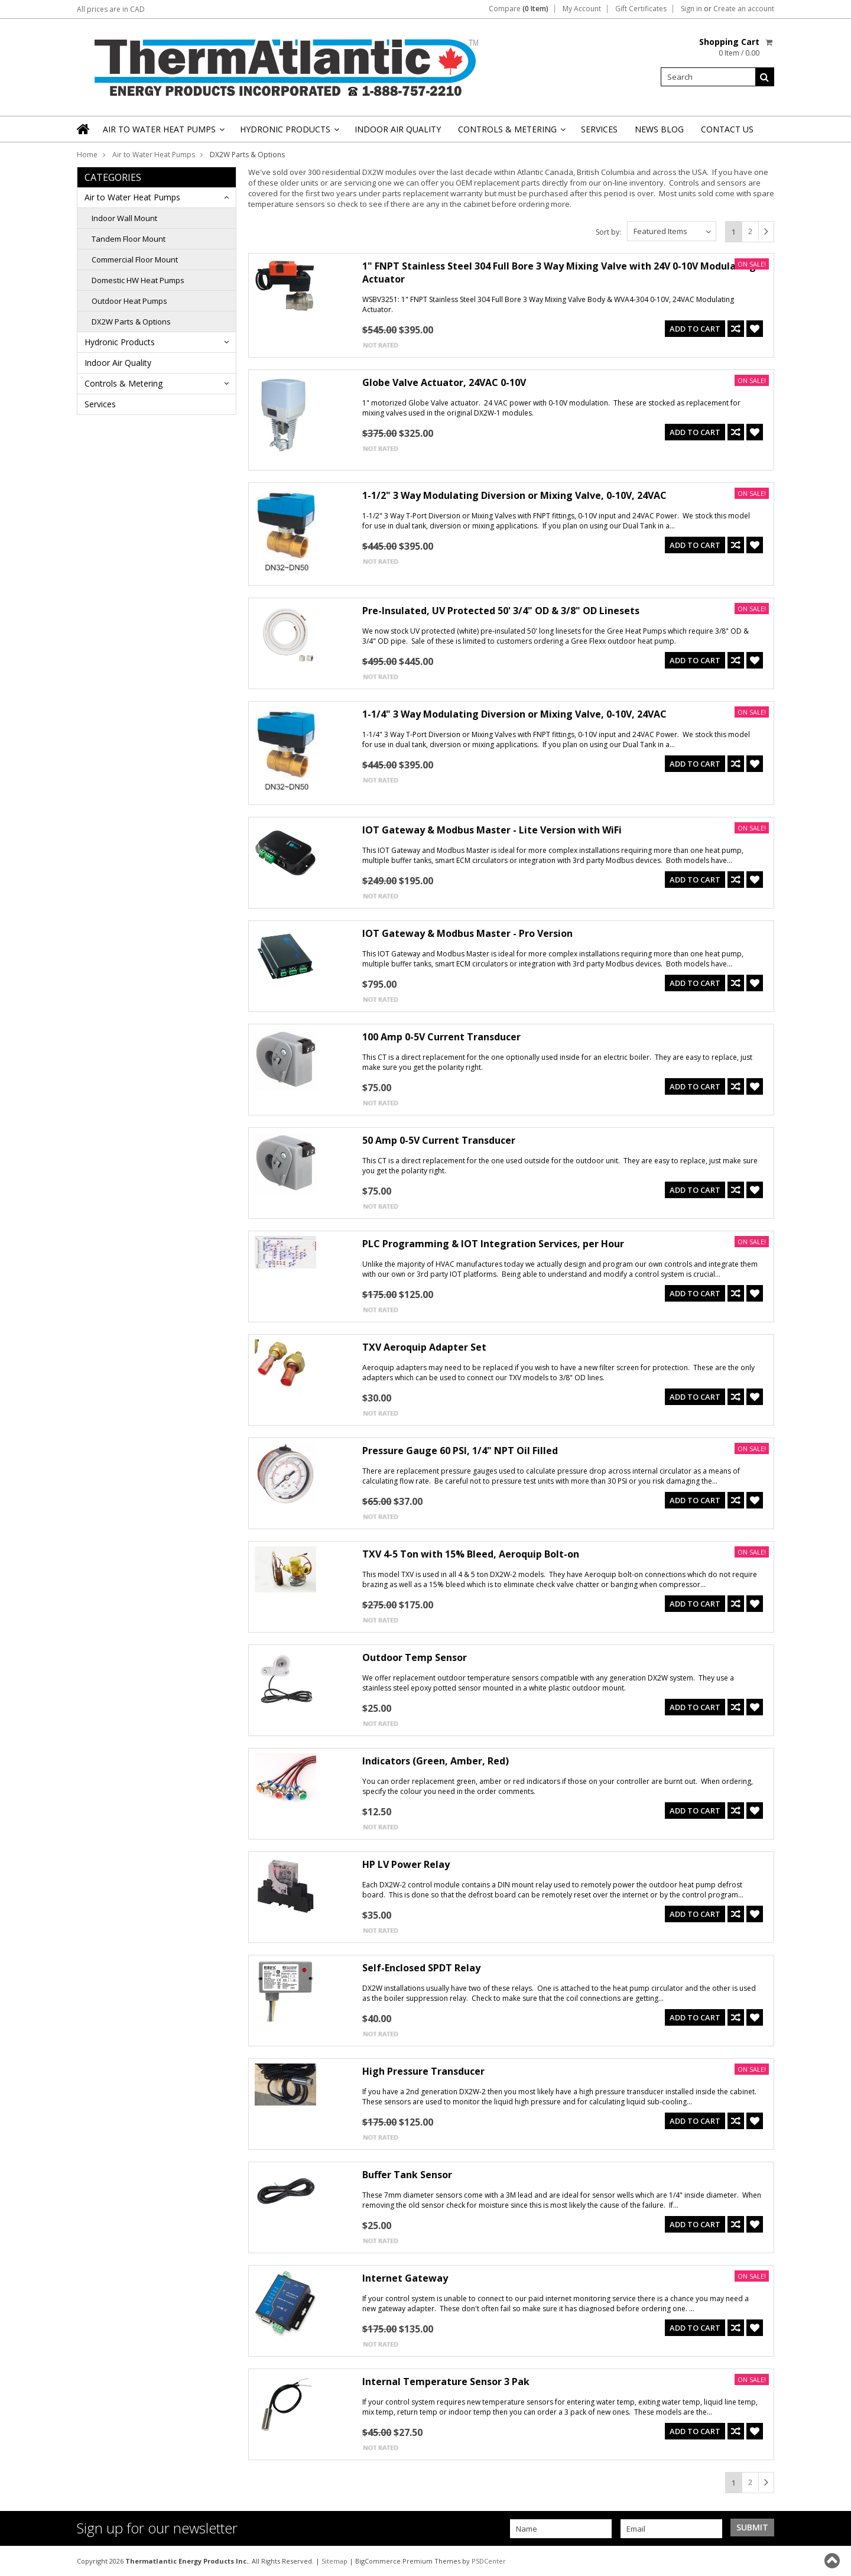  Describe the element at coordinates (407, 2174) in the screenshot. I see `Buffer Tank Sensor` at that location.